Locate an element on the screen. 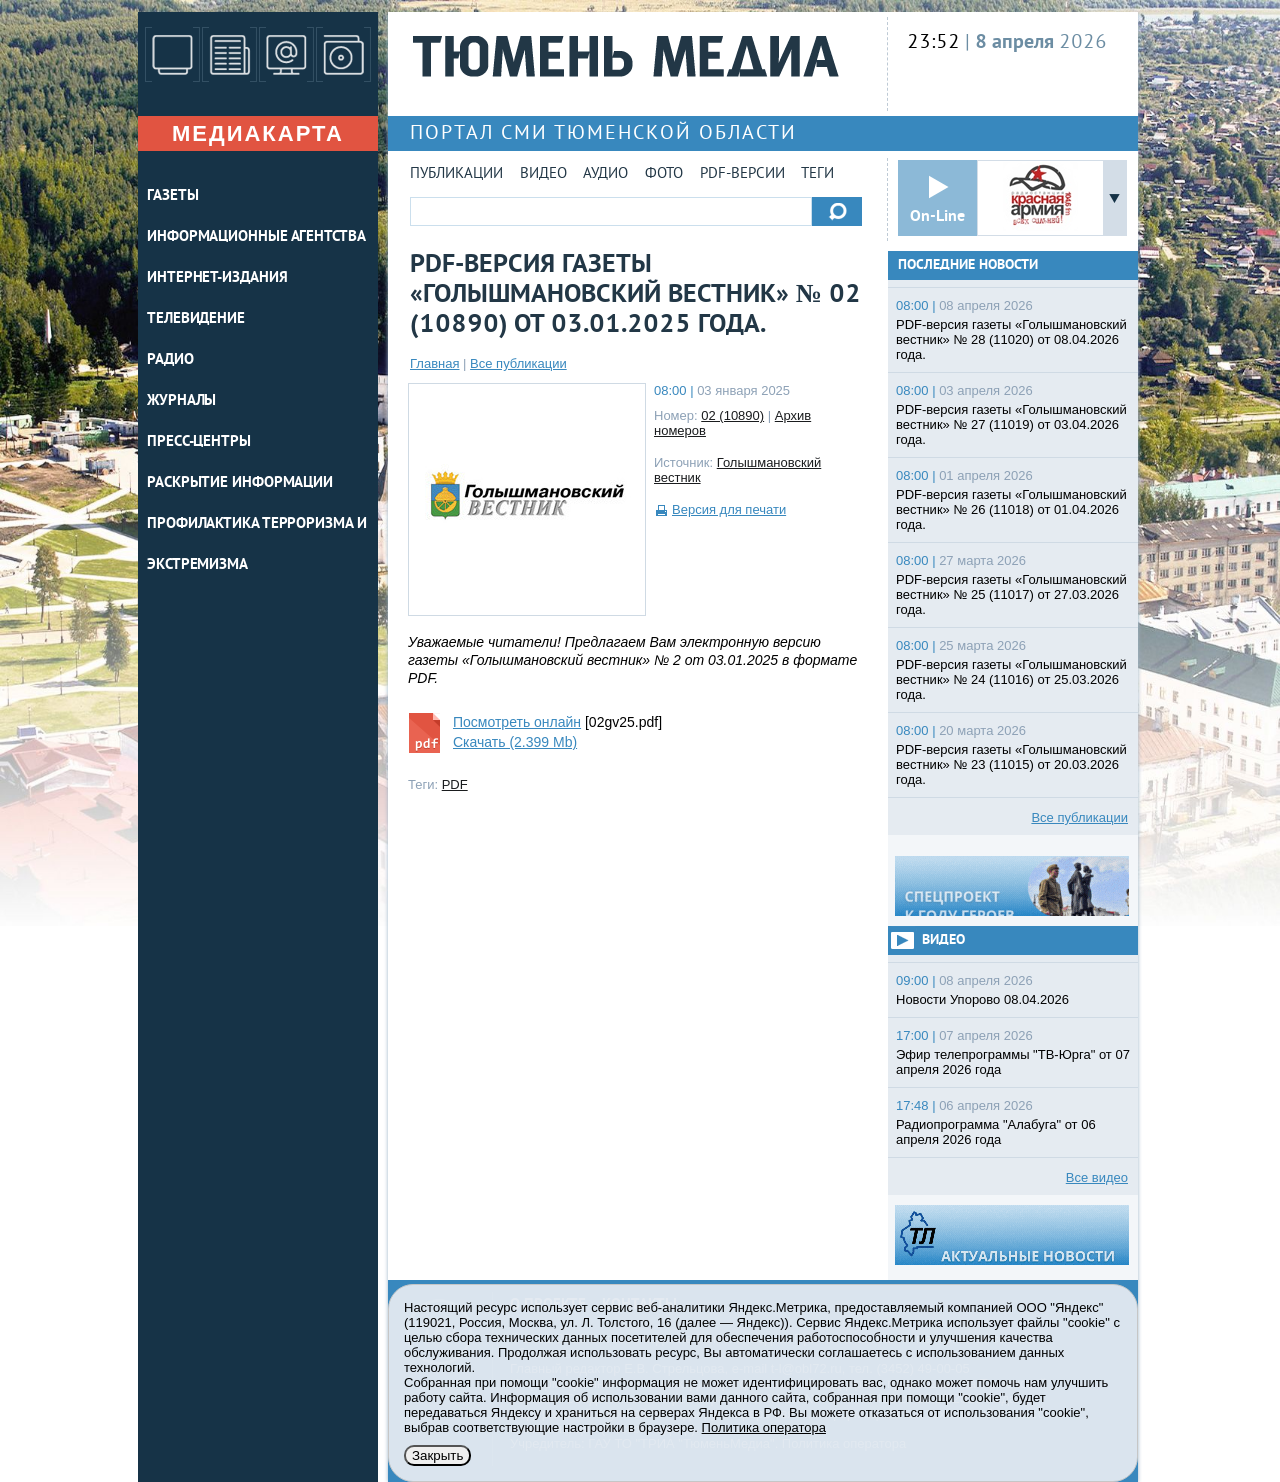  Все видео is located at coordinates (1097, 1177).